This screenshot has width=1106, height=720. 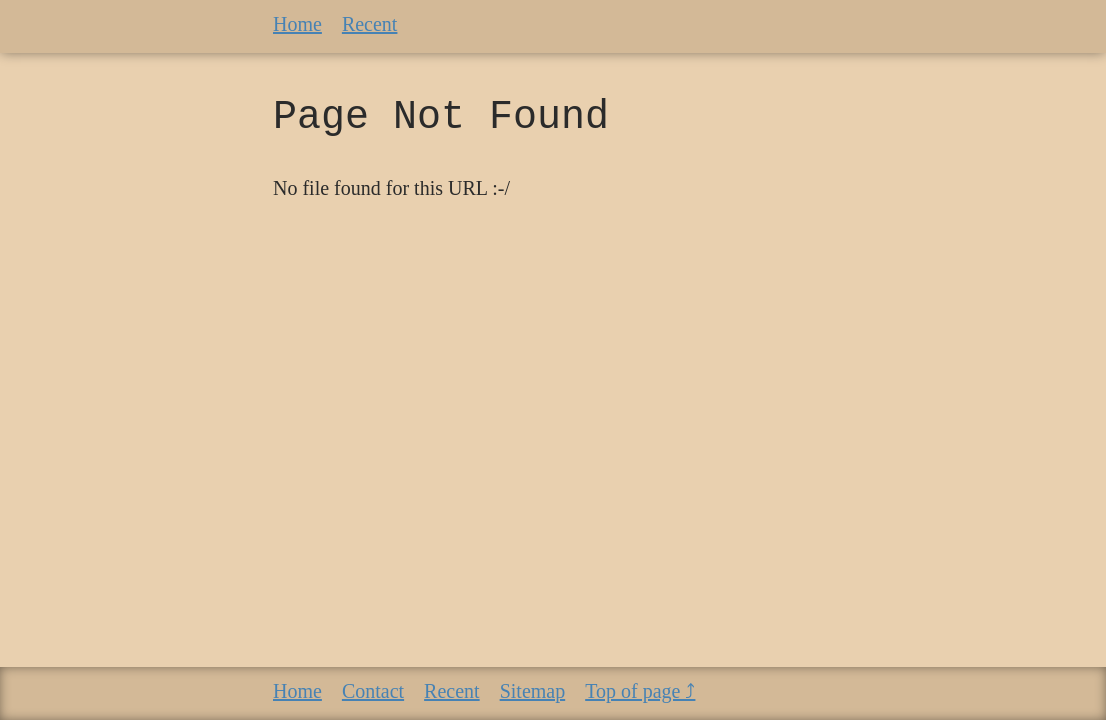 I want to click on Home, so click(x=297, y=24).